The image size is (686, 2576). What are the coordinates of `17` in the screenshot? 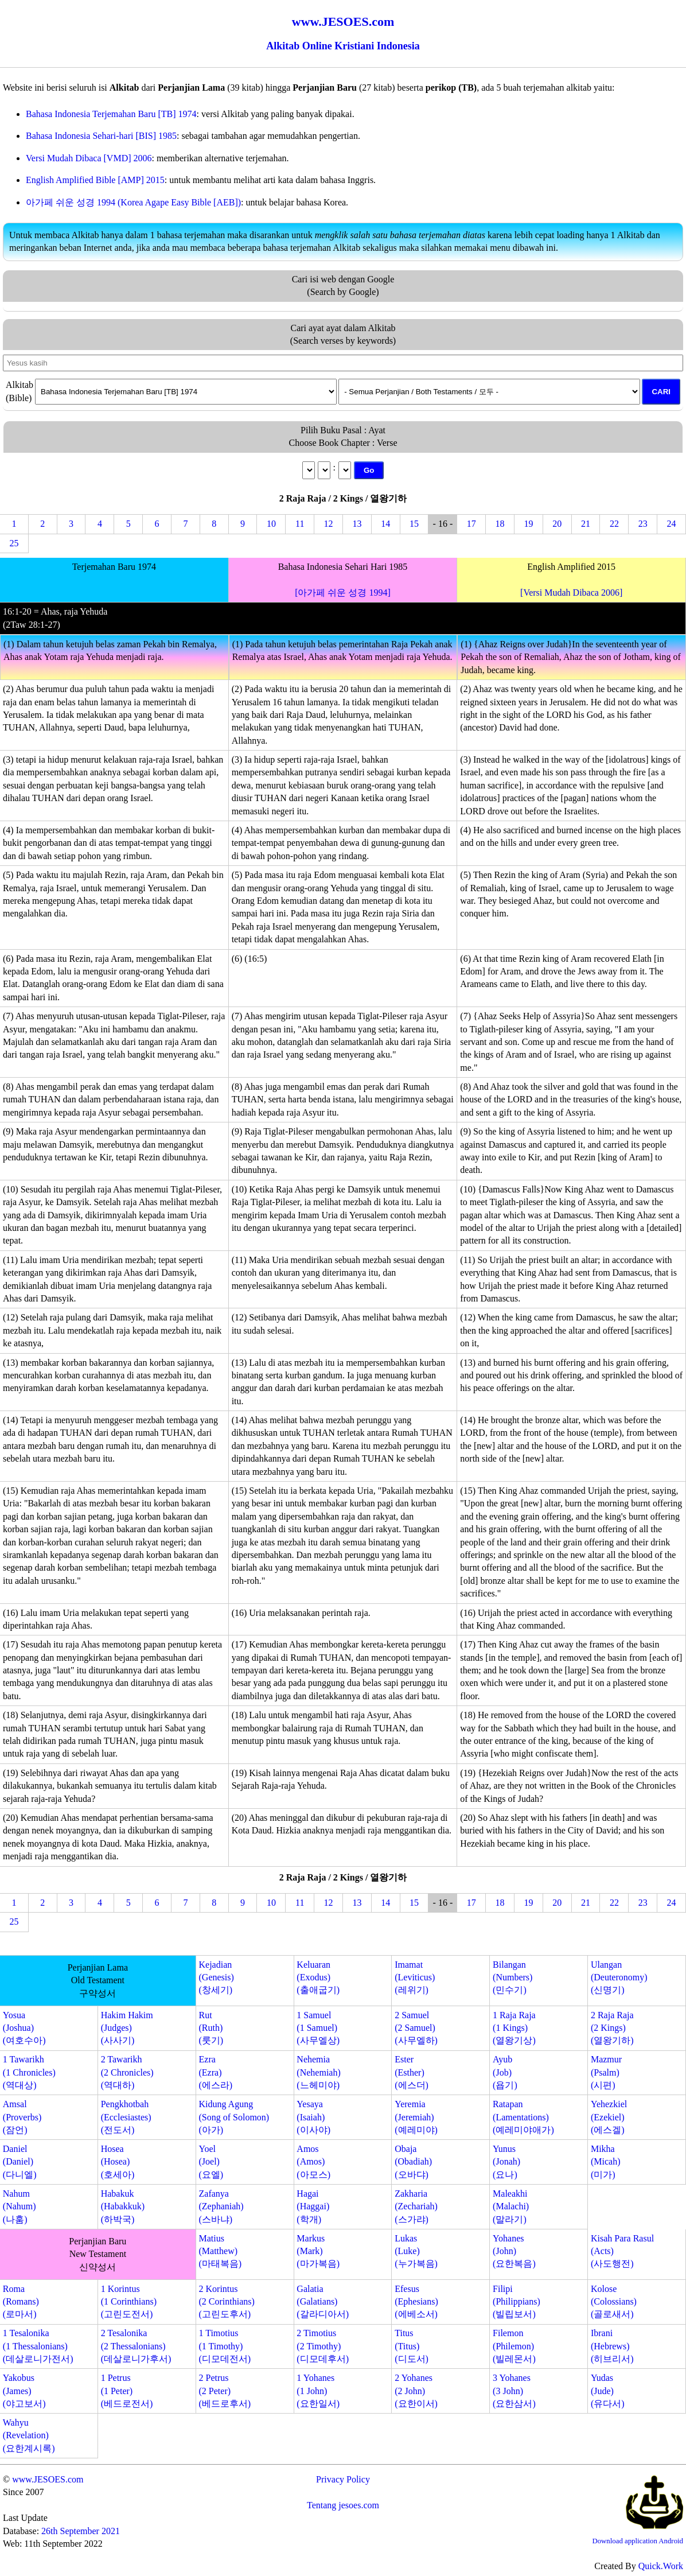 It's located at (471, 524).